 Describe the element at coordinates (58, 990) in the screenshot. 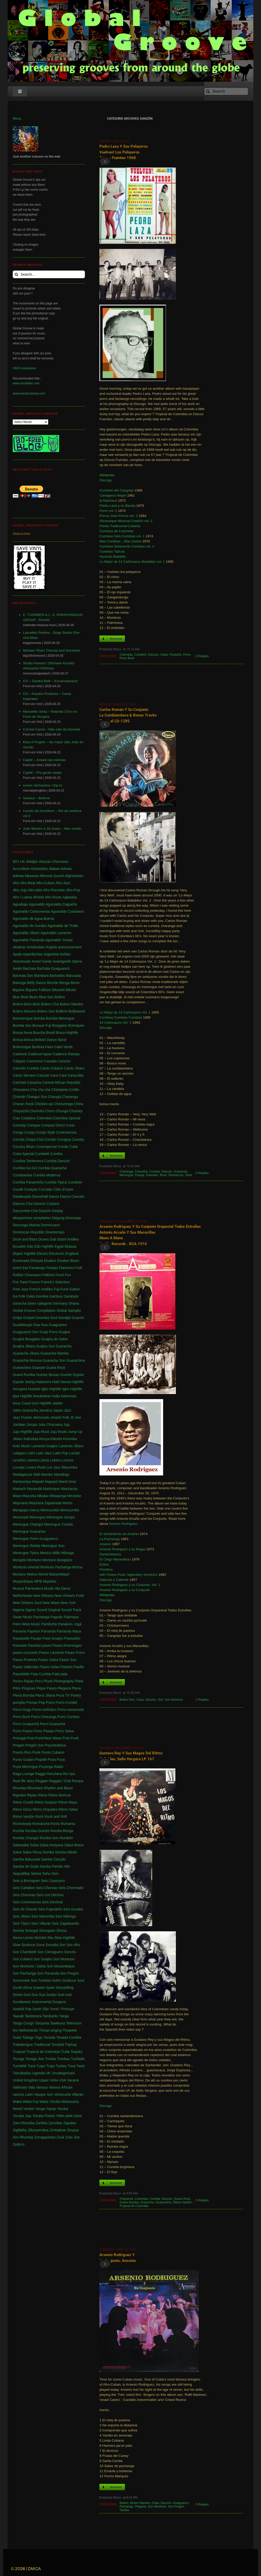

I see `Bikutshi [Bikutshi (1 item)]` at that location.